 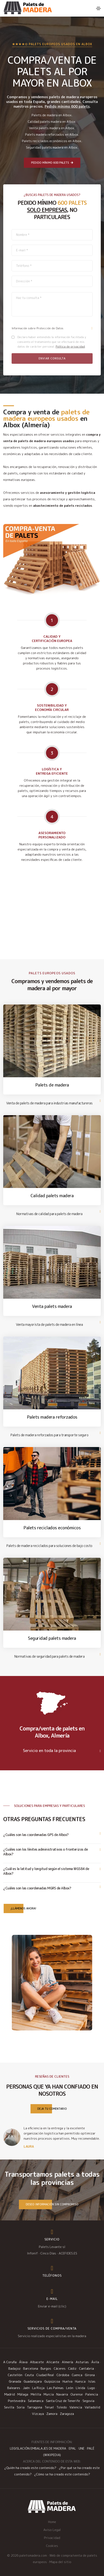 What do you see at coordinates (92, 2407) in the screenshot?
I see `Valladolid` at bounding box center [92, 2407].